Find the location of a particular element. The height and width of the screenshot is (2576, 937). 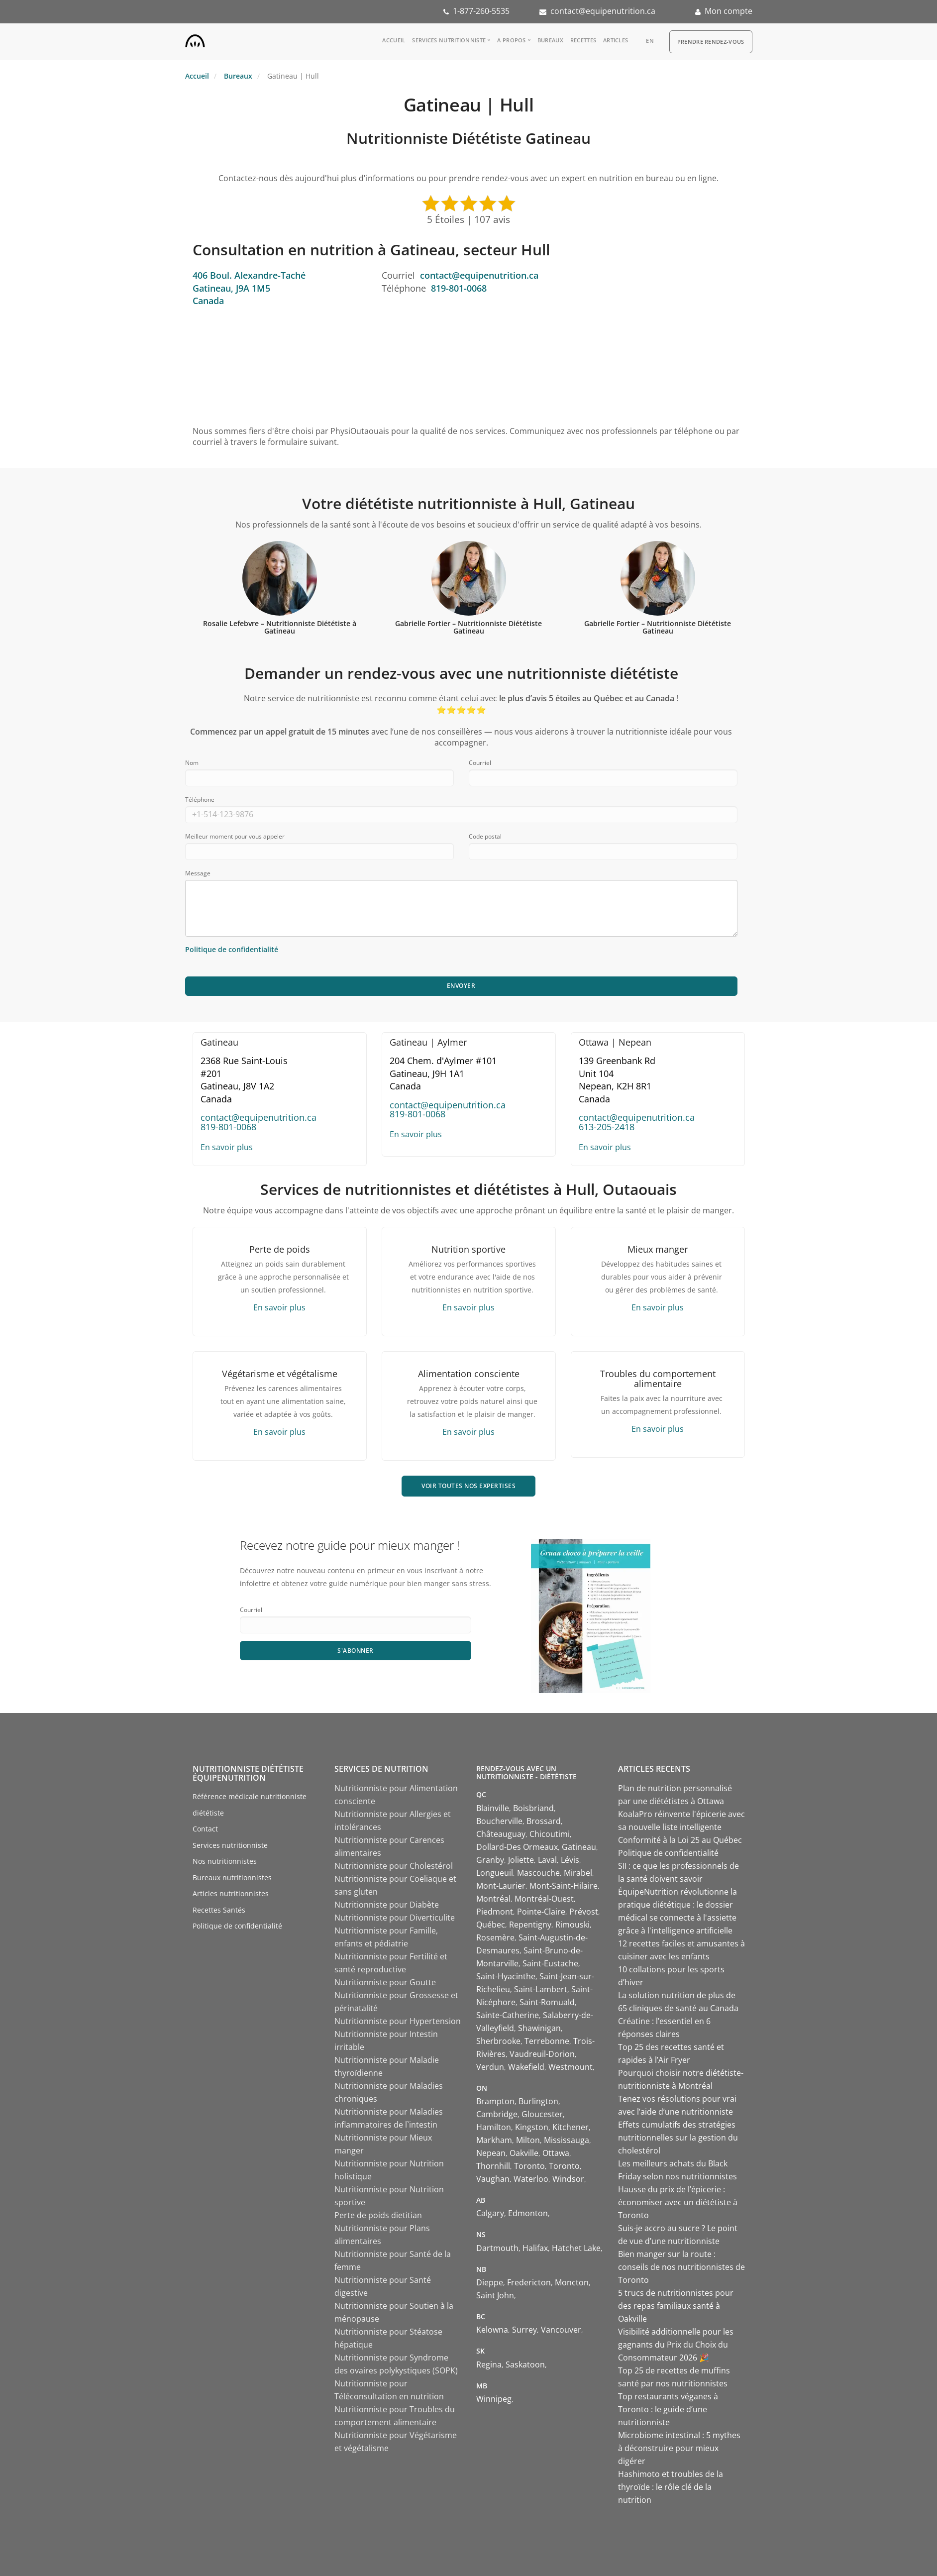

Mirabel is located at coordinates (578, 1872).